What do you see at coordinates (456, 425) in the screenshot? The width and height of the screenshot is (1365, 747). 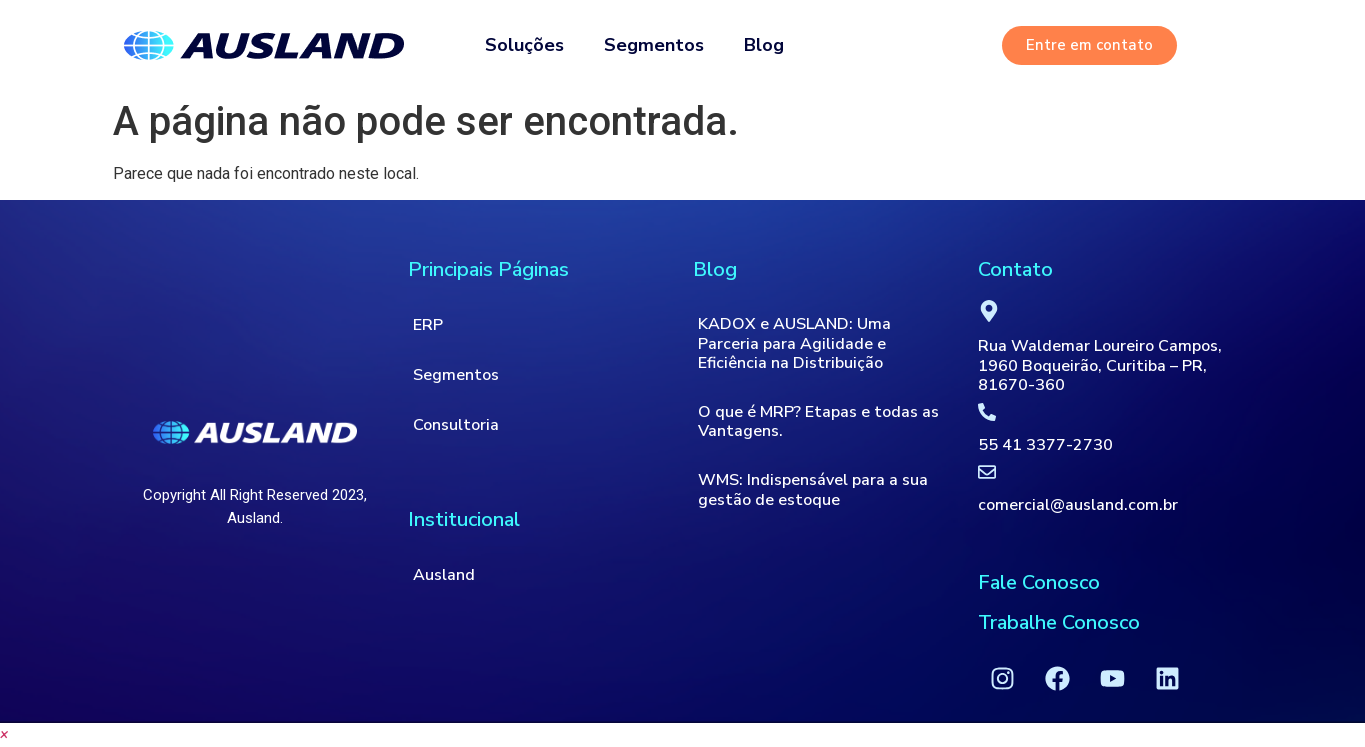 I see `Consultoria` at bounding box center [456, 425].